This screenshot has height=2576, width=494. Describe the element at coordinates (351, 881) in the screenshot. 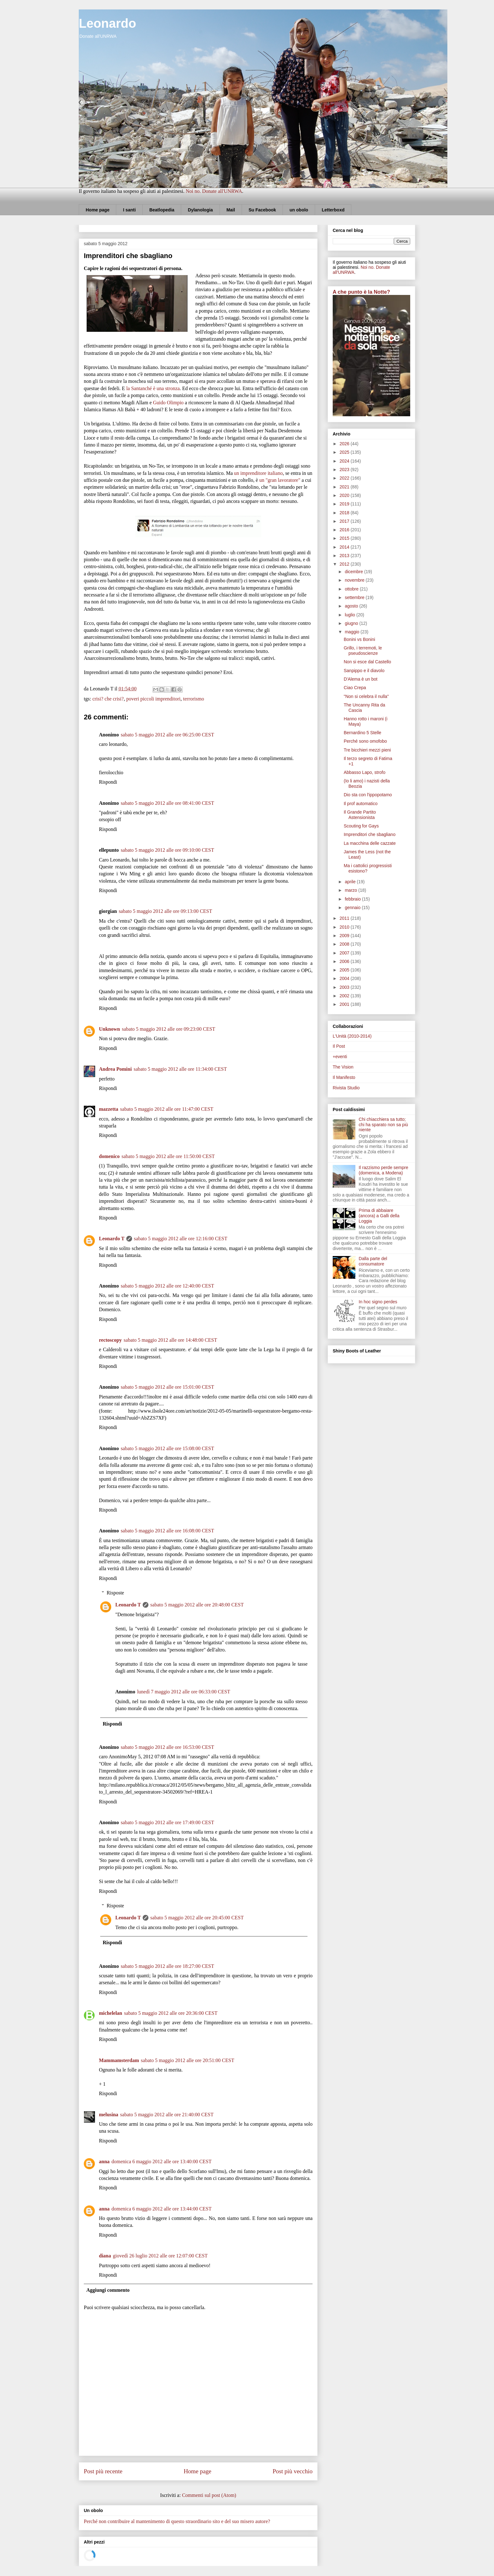

I see `aprile` at that location.